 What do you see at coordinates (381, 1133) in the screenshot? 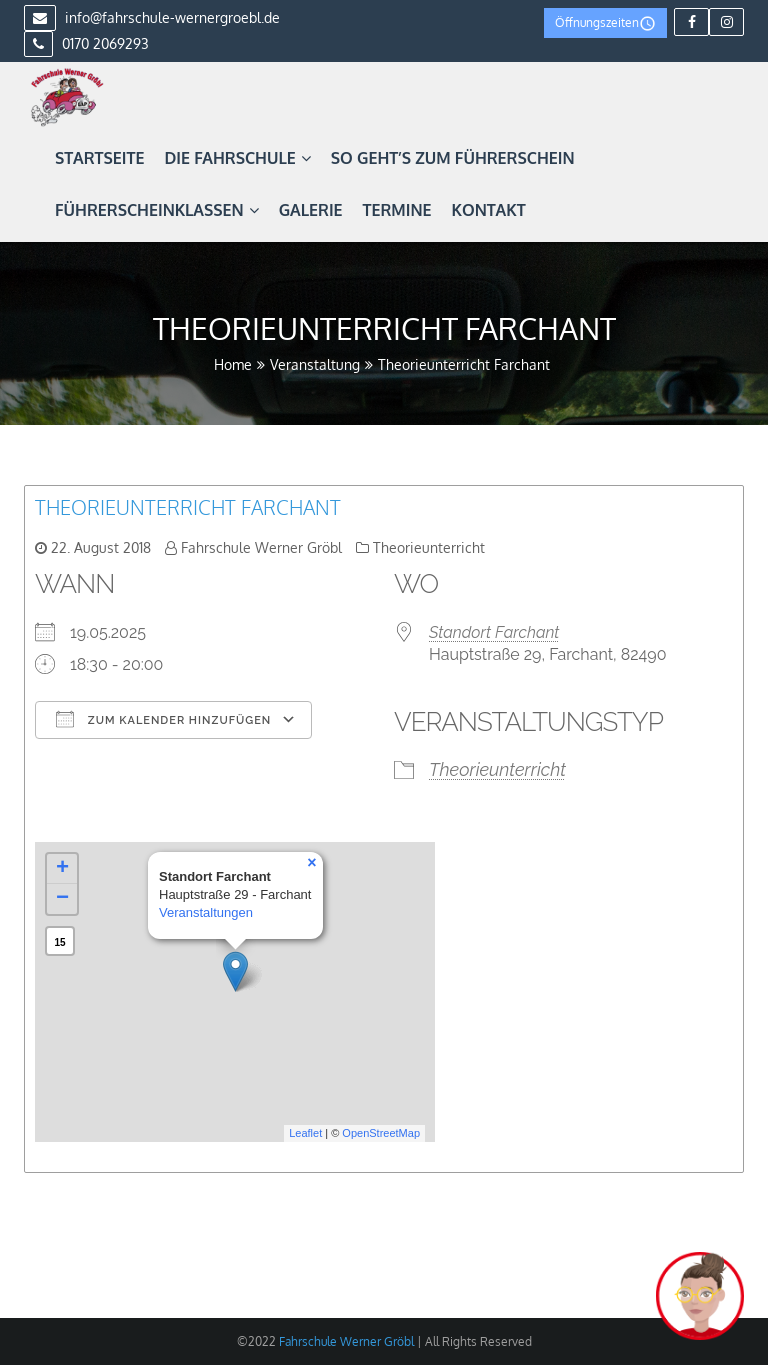
I see `OpenStreetMap` at bounding box center [381, 1133].